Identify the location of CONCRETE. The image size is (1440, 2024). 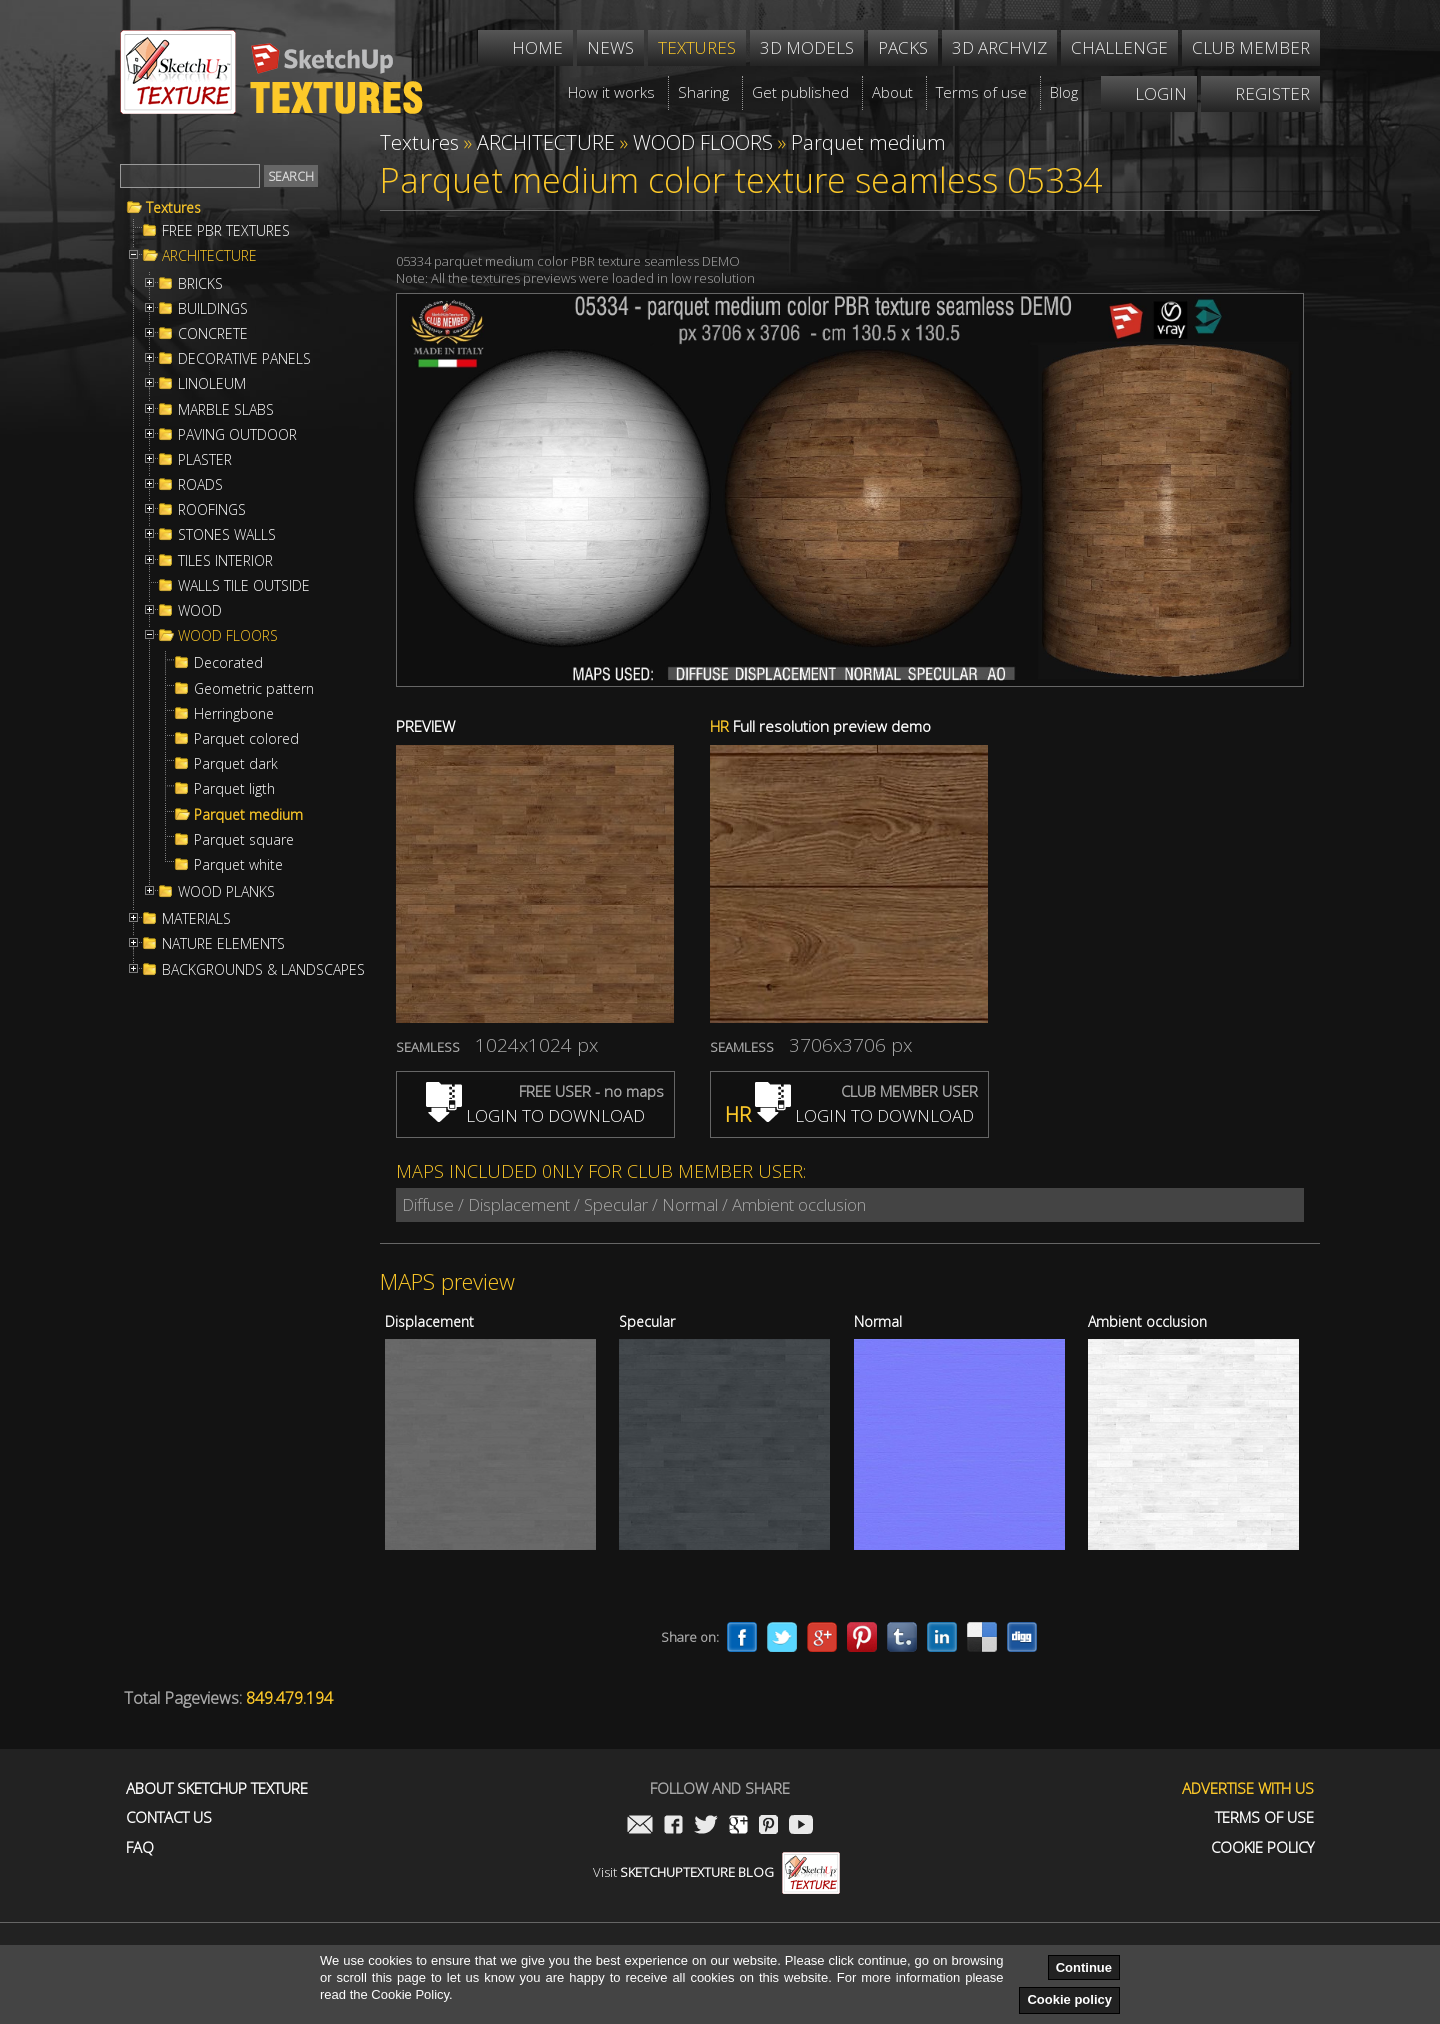
(213, 334).